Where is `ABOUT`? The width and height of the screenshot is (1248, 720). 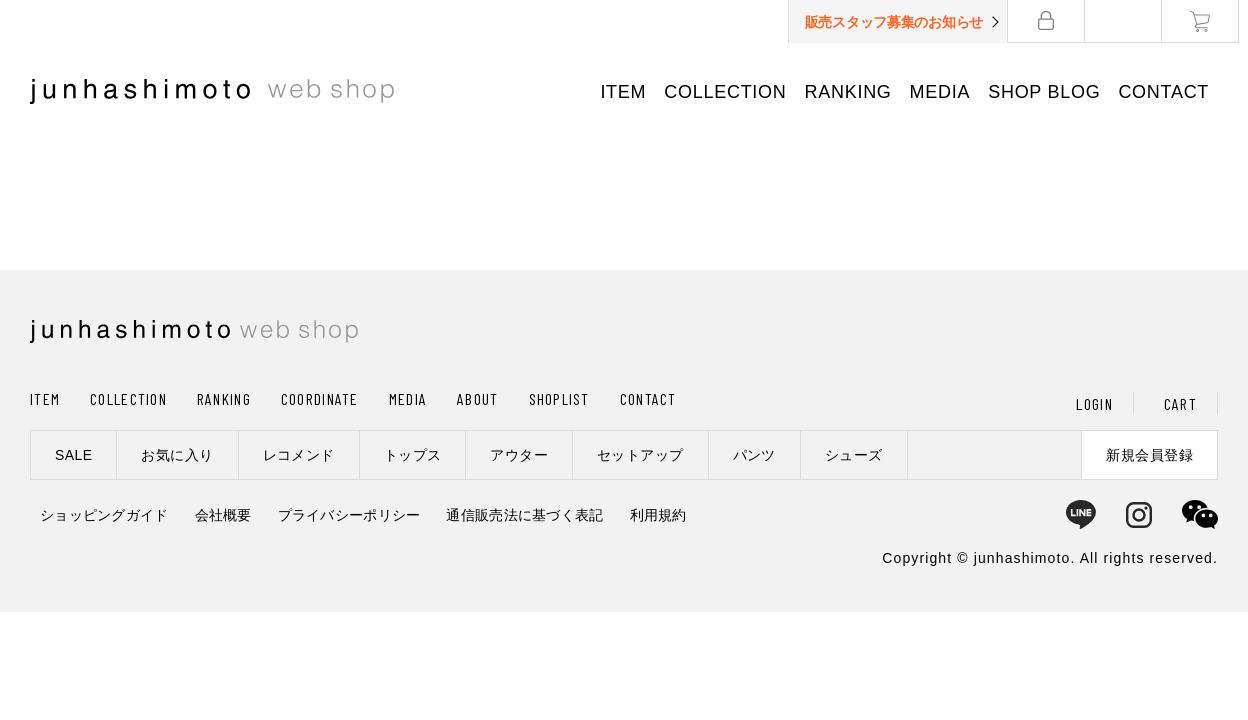 ABOUT is located at coordinates (477, 398).